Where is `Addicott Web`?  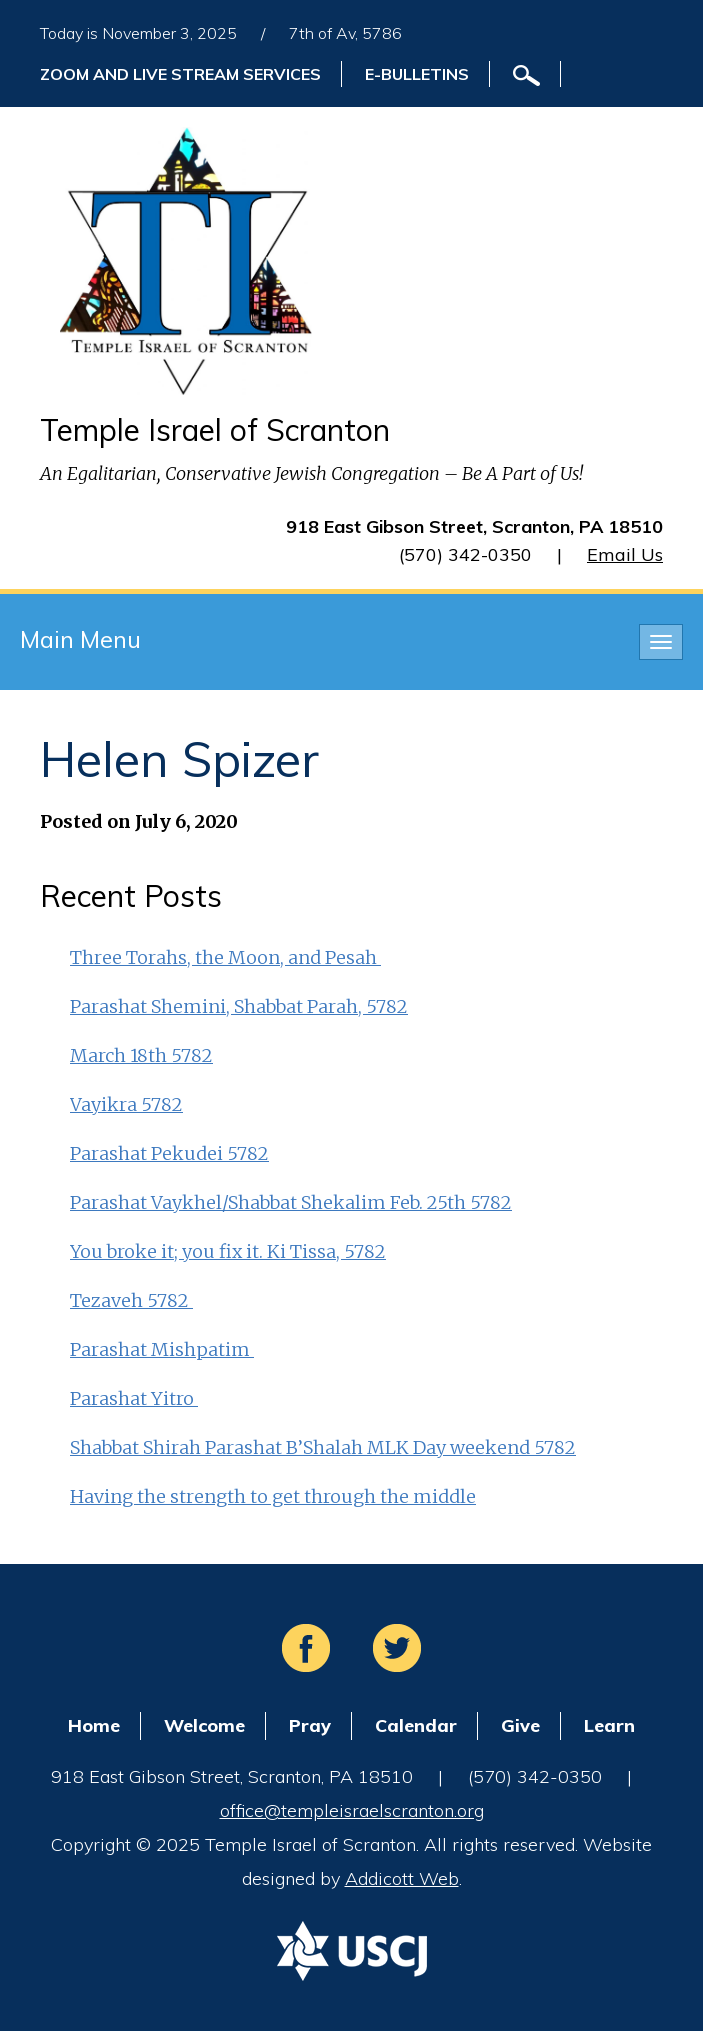 Addicott Web is located at coordinates (402, 1878).